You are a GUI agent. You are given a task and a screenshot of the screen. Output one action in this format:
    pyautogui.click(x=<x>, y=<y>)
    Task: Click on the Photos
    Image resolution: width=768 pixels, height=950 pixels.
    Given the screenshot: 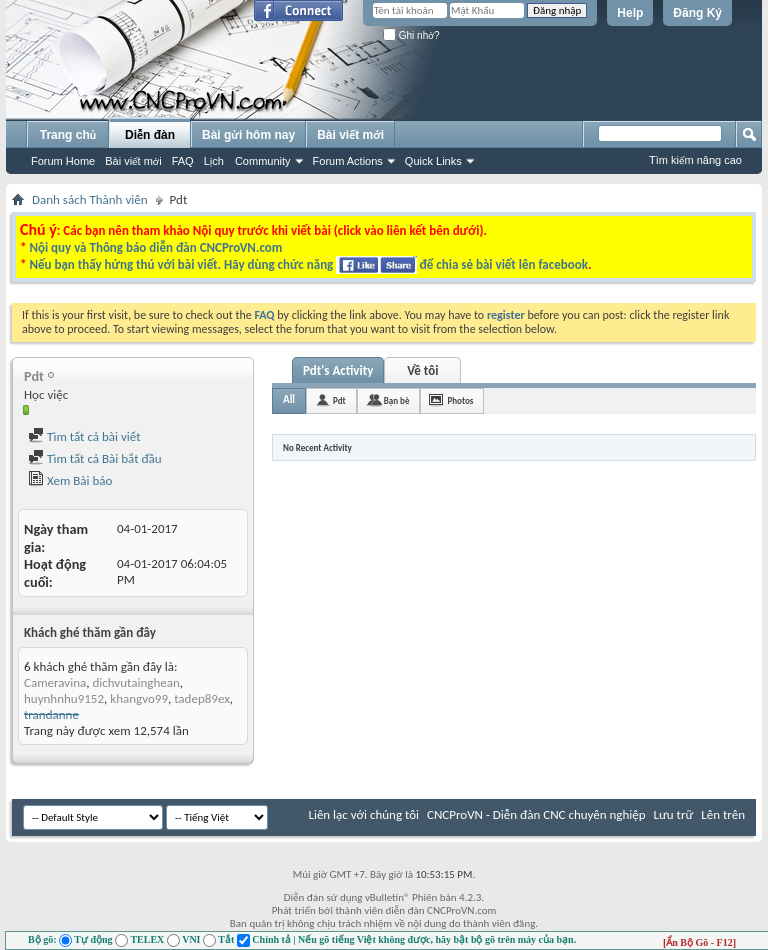 What is the action you would take?
    pyautogui.click(x=460, y=400)
    